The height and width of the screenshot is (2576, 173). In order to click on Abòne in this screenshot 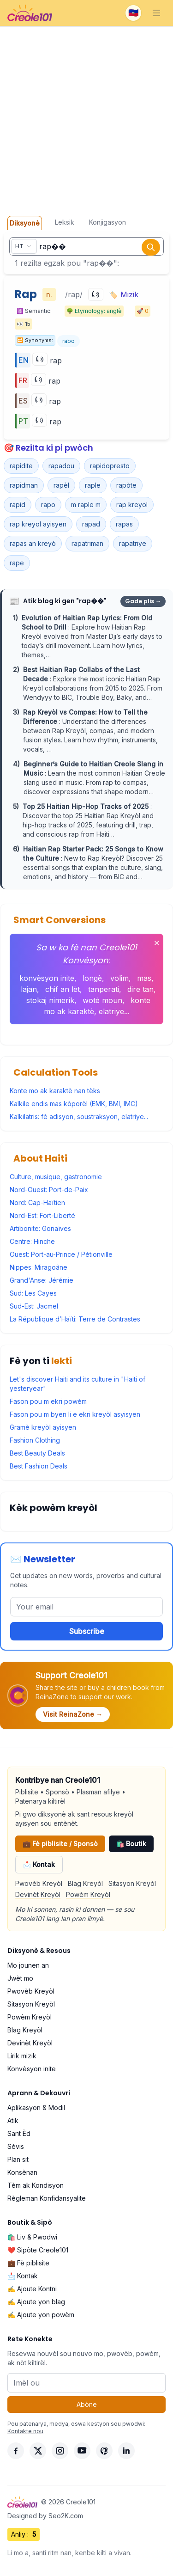, I will do `click(87, 2404)`.